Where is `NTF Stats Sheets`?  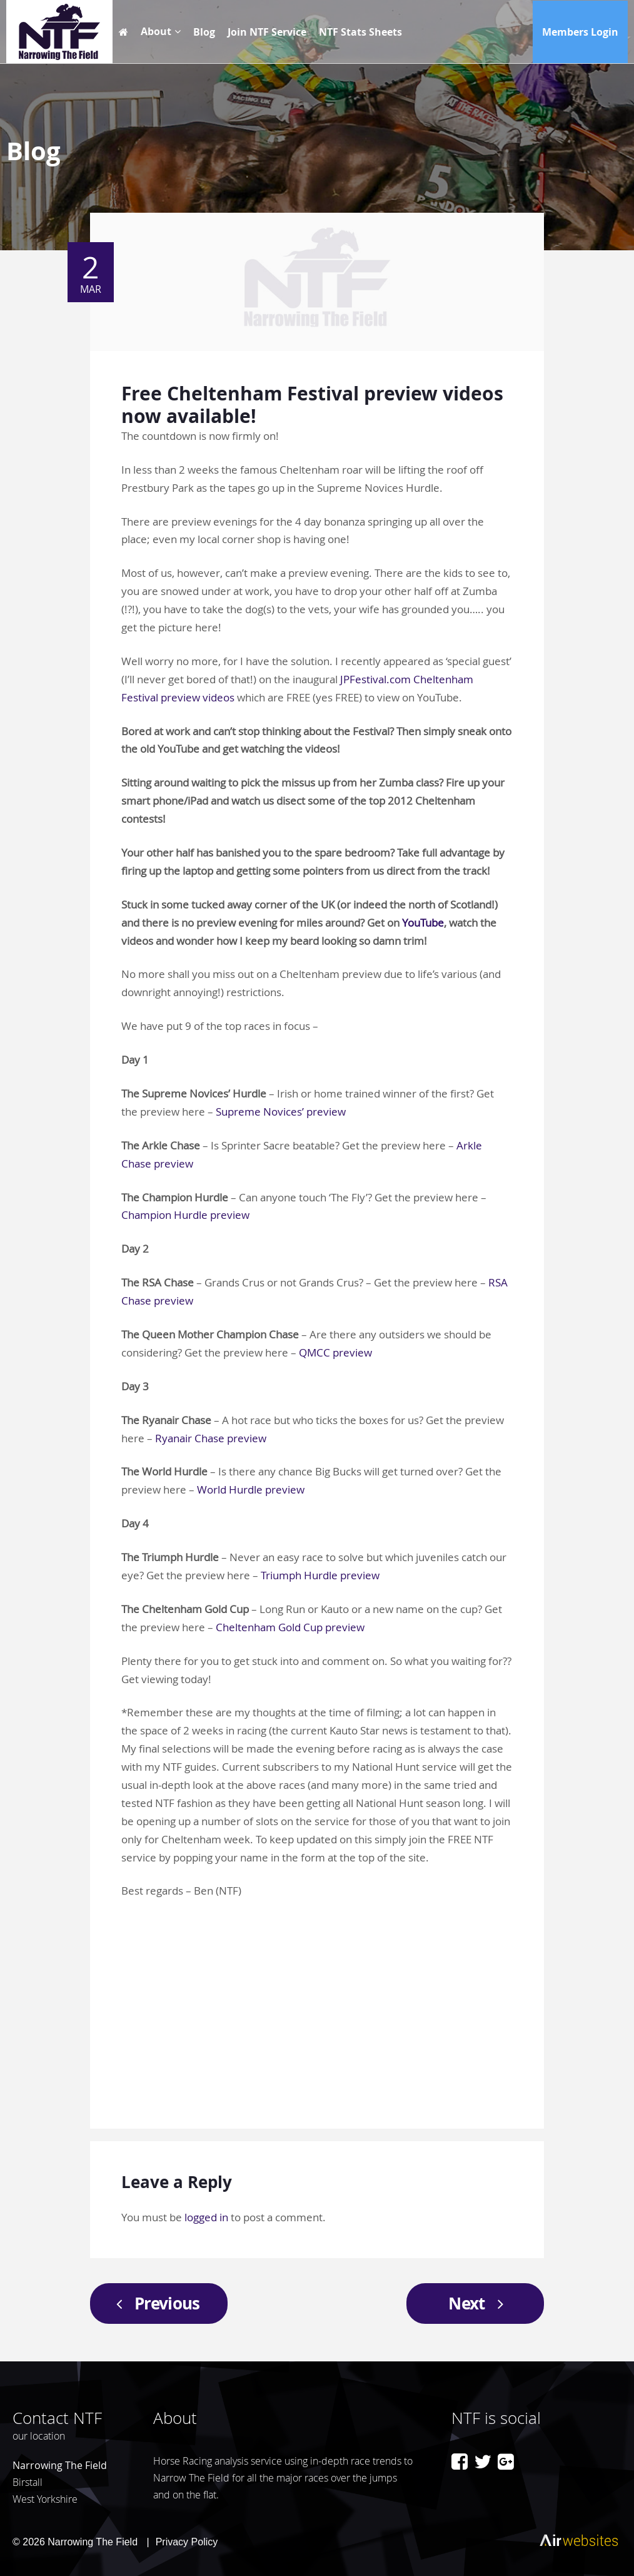 NTF Stats Sheets is located at coordinates (360, 32).